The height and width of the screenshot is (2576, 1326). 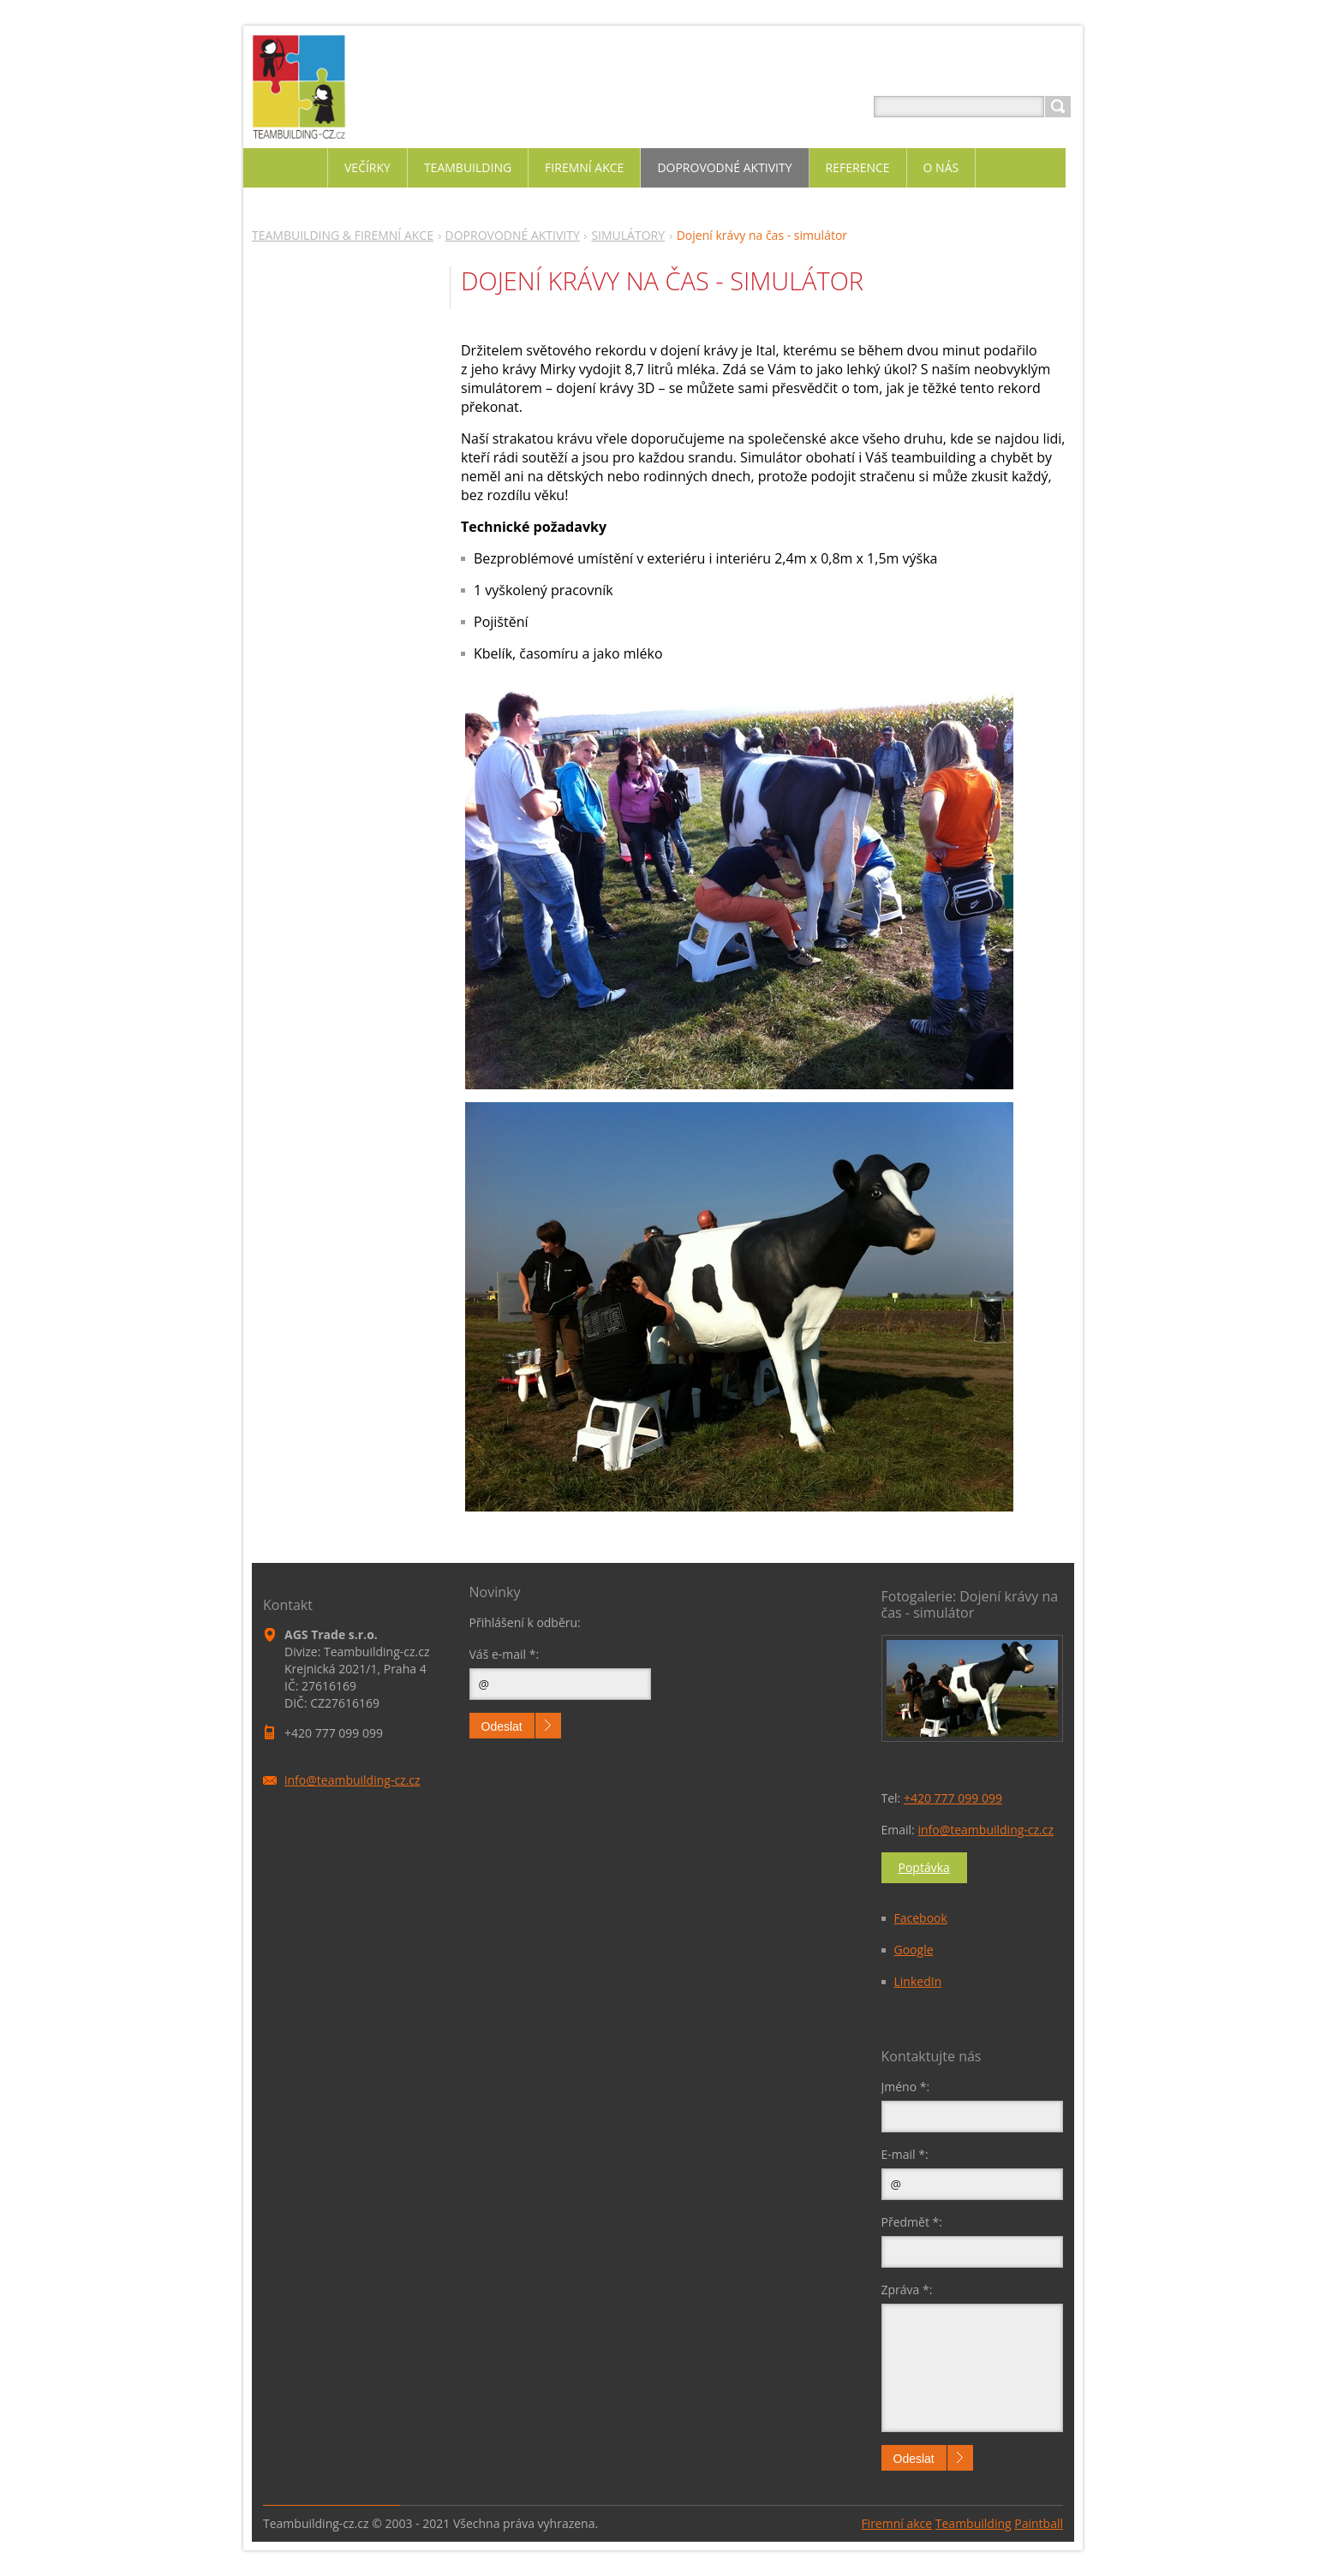 What do you see at coordinates (914, 1949) in the screenshot?
I see `Google` at bounding box center [914, 1949].